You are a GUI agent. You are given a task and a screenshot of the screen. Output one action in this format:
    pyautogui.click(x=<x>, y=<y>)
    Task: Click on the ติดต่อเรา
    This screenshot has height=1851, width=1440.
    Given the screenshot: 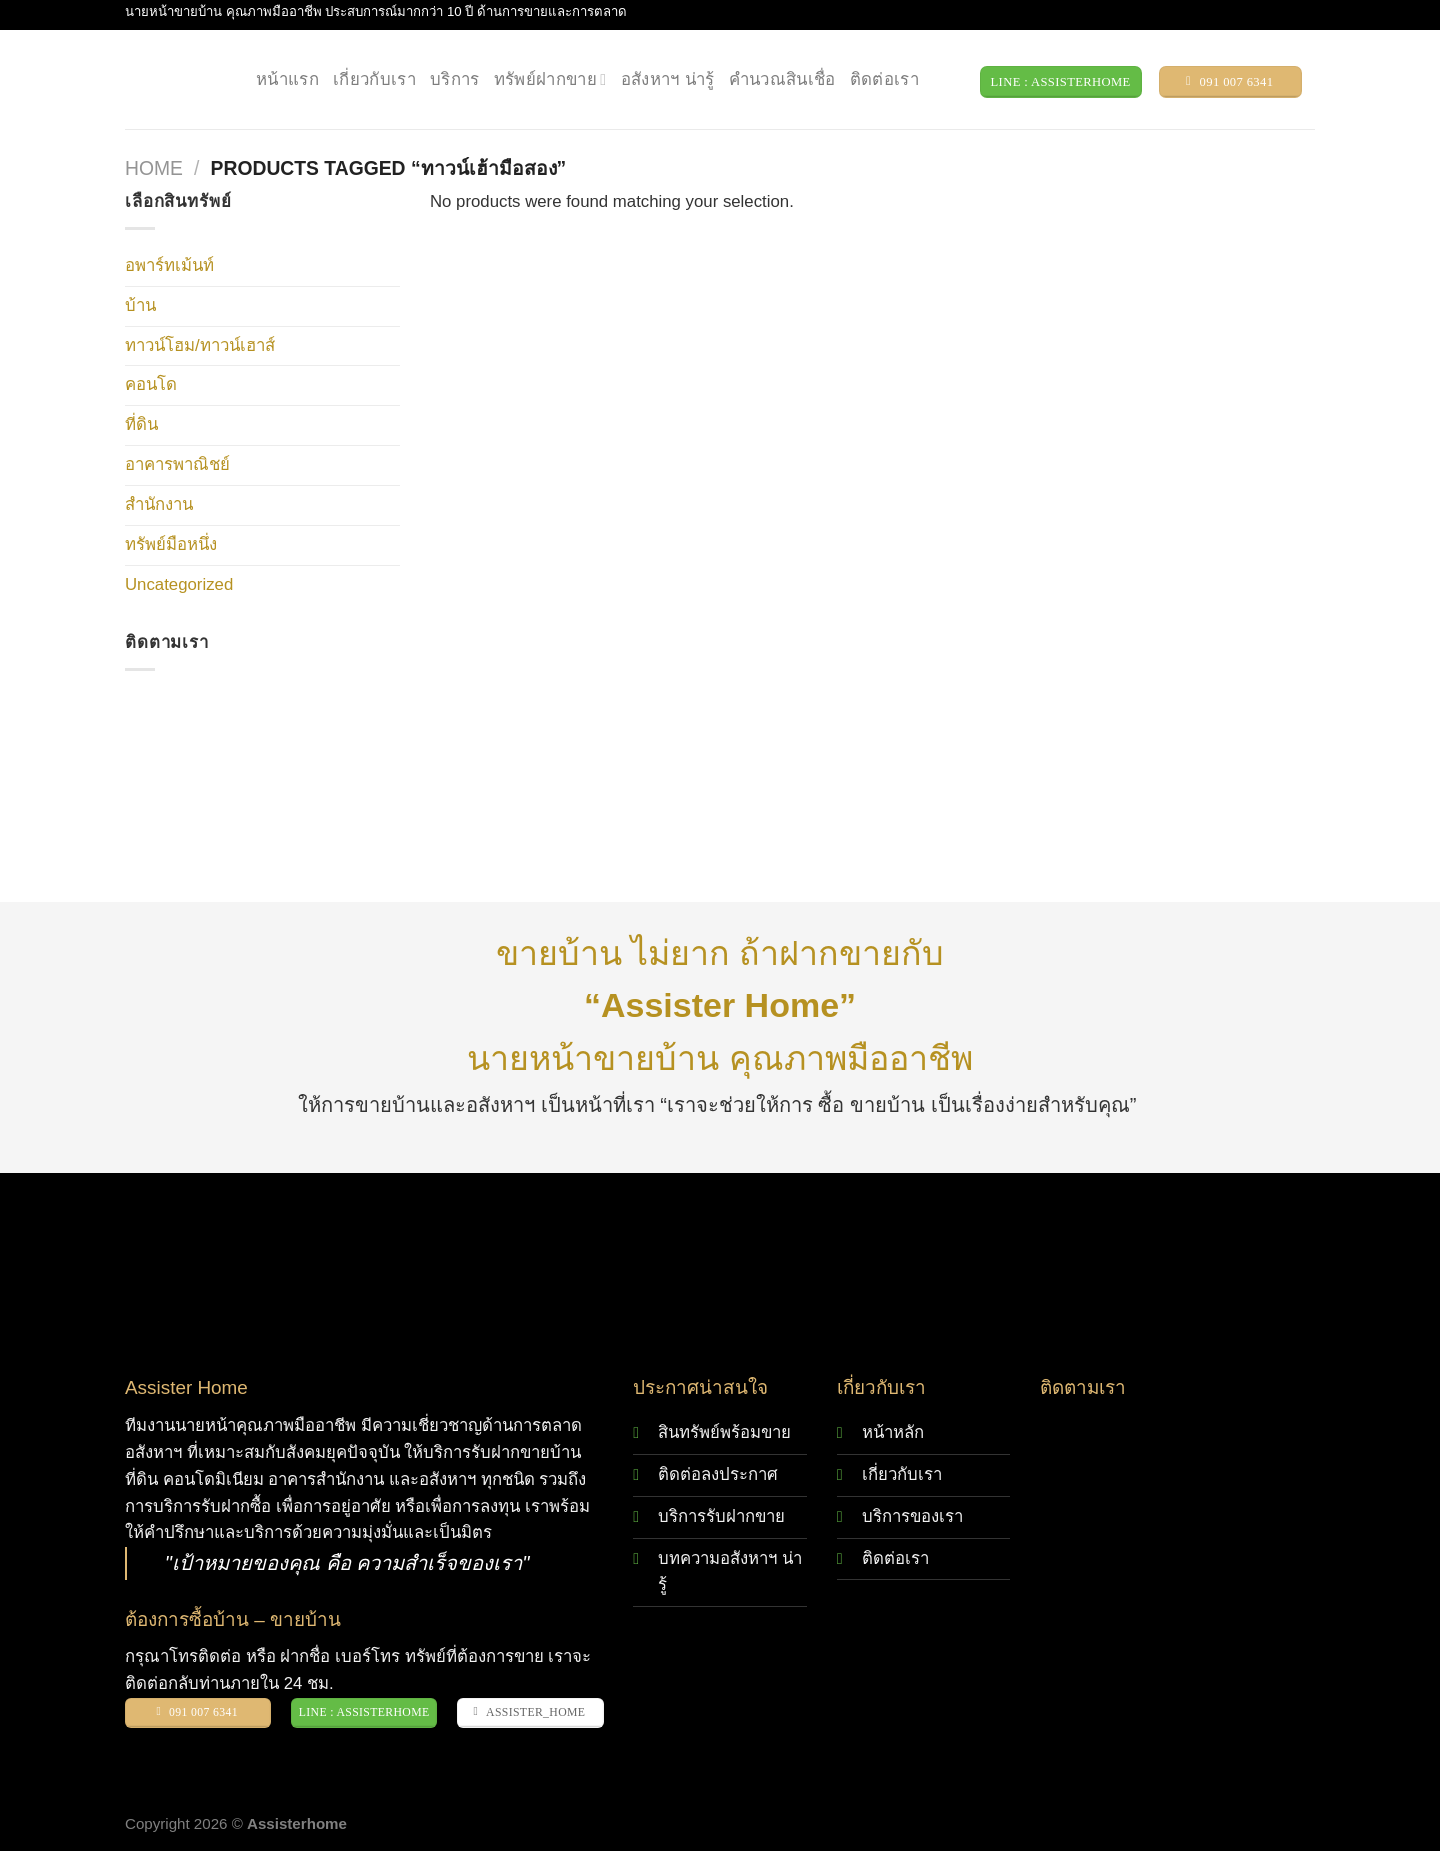 What is the action you would take?
    pyautogui.click(x=884, y=79)
    